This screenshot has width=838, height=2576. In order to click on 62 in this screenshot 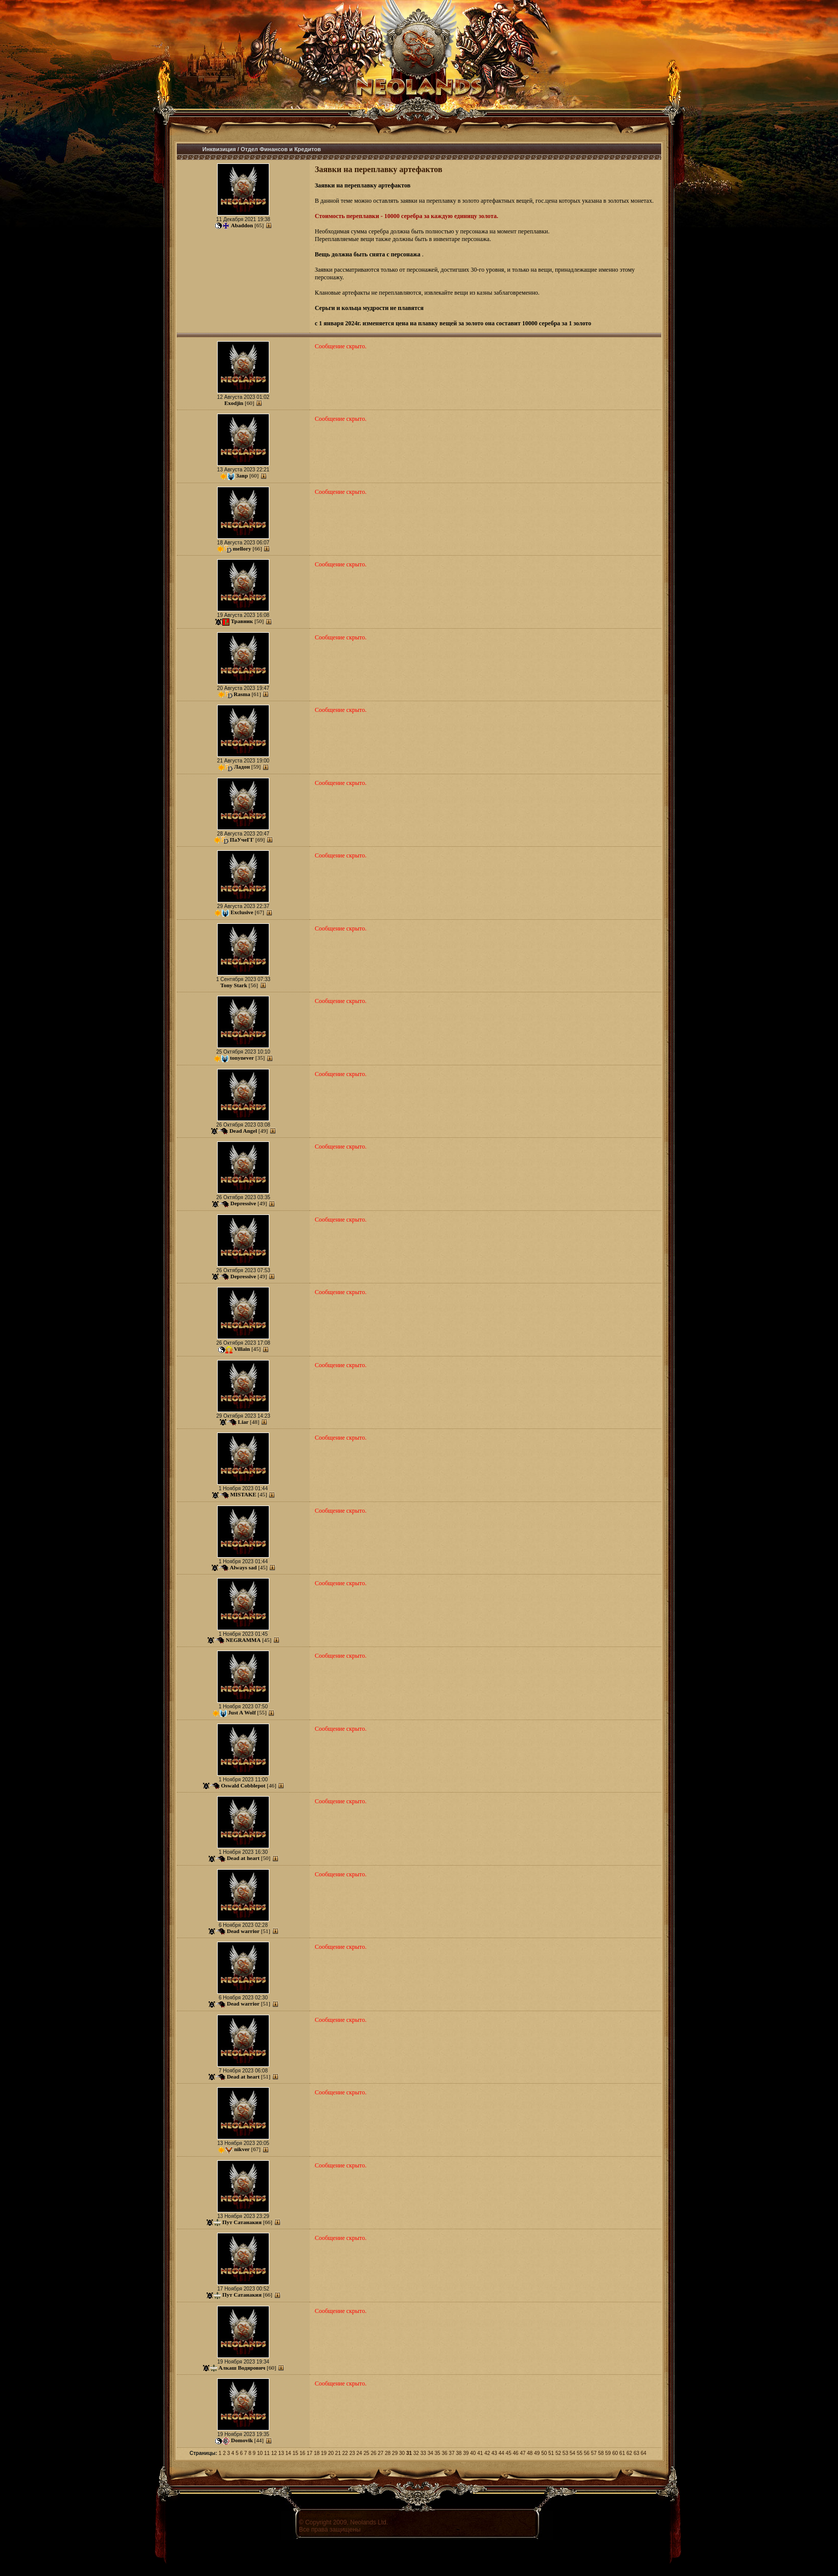, I will do `click(629, 2453)`.